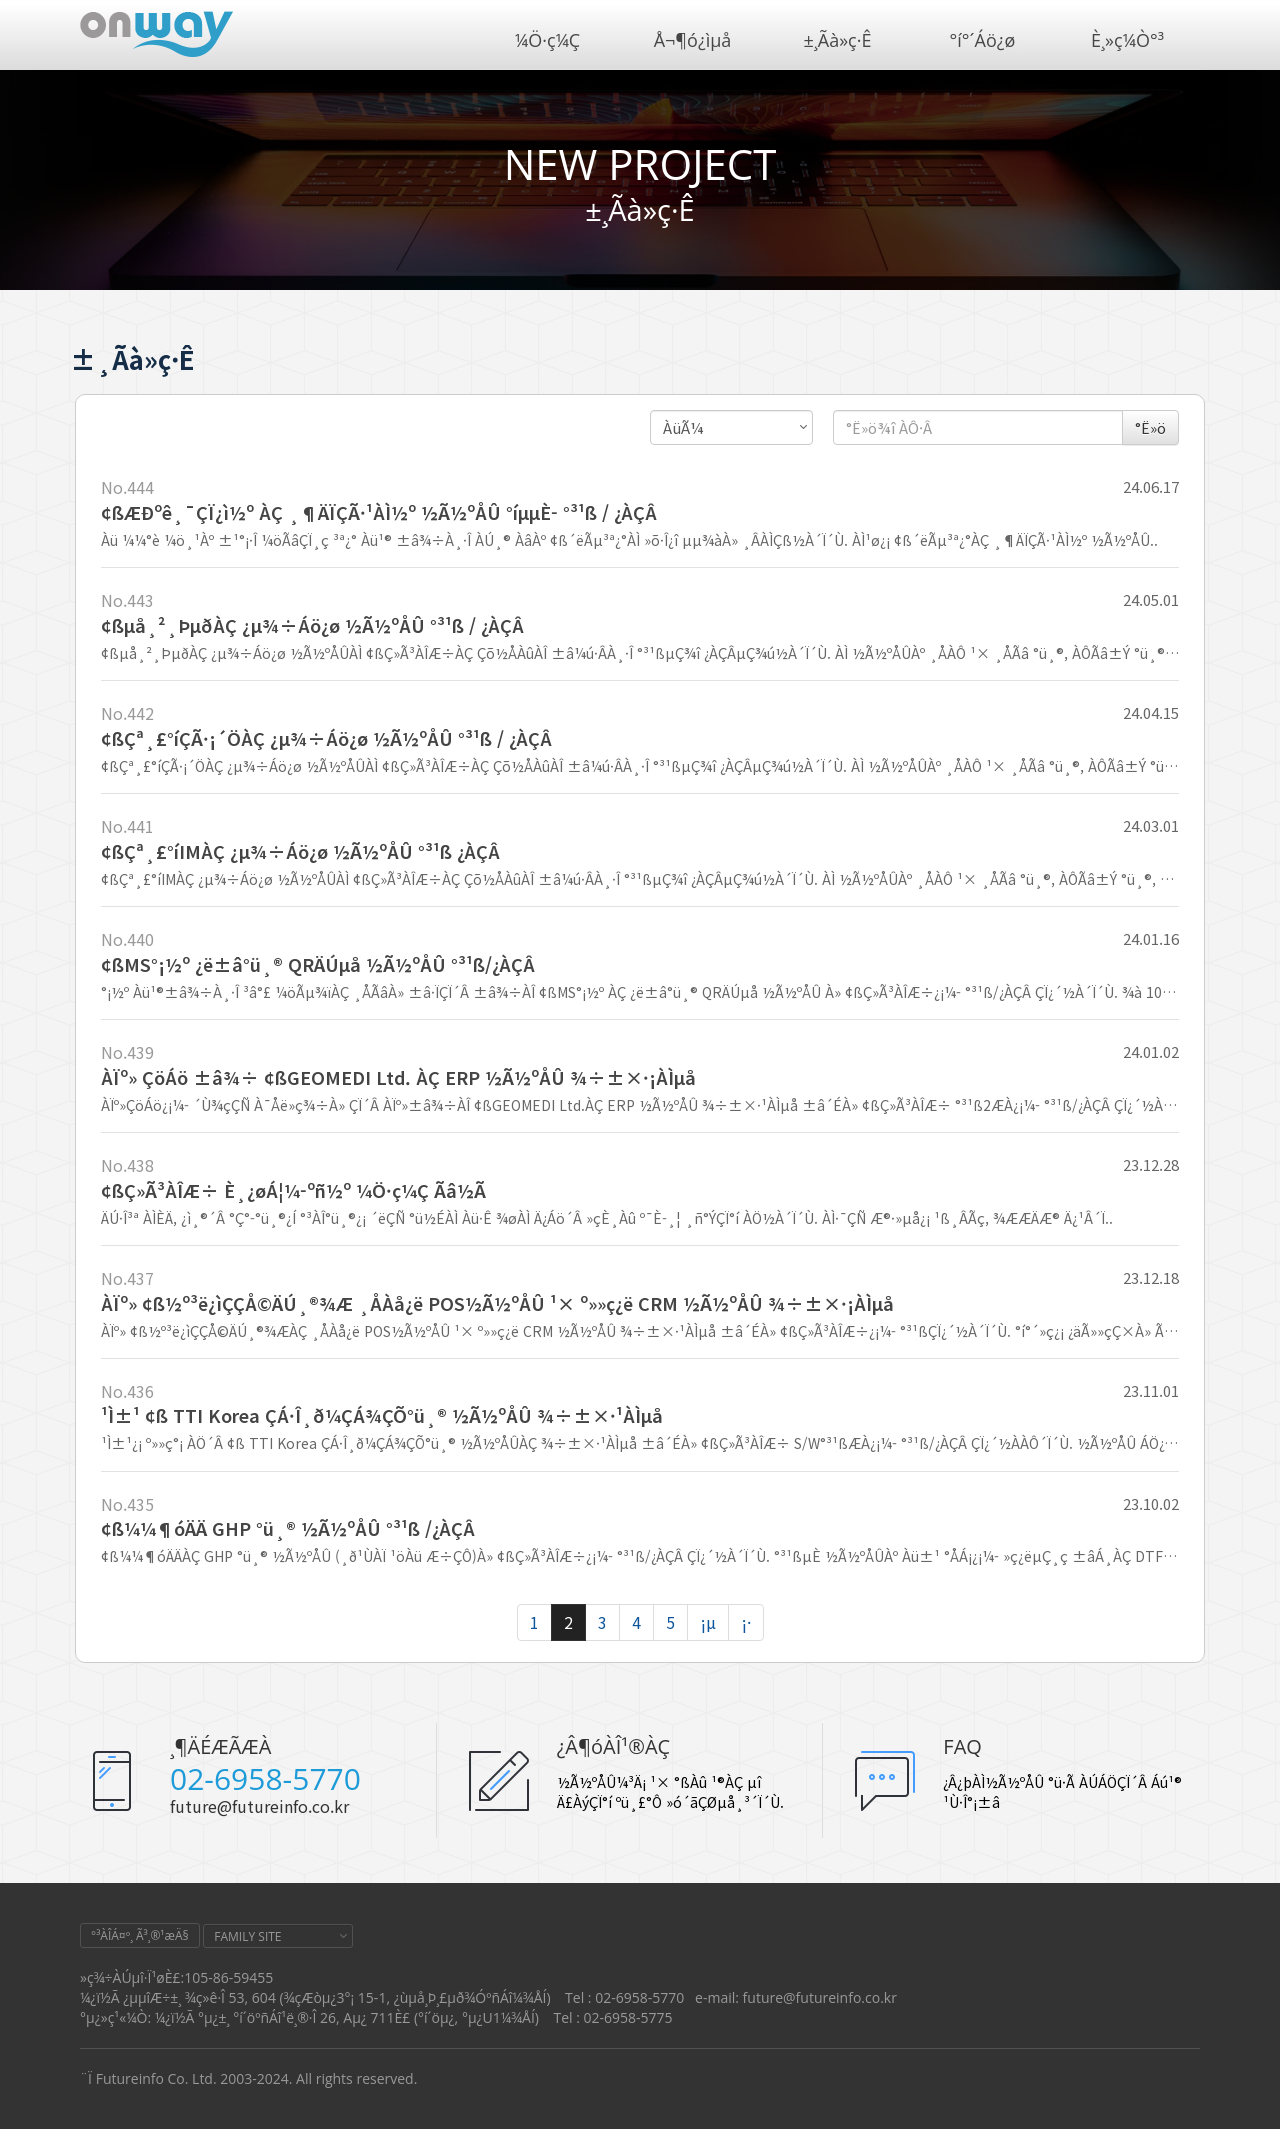 The image size is (1280, 2129). Describe the element at coordinates (1127, 40) in the screenshot. I see `È¸»ç¼Ò°³` at that location.